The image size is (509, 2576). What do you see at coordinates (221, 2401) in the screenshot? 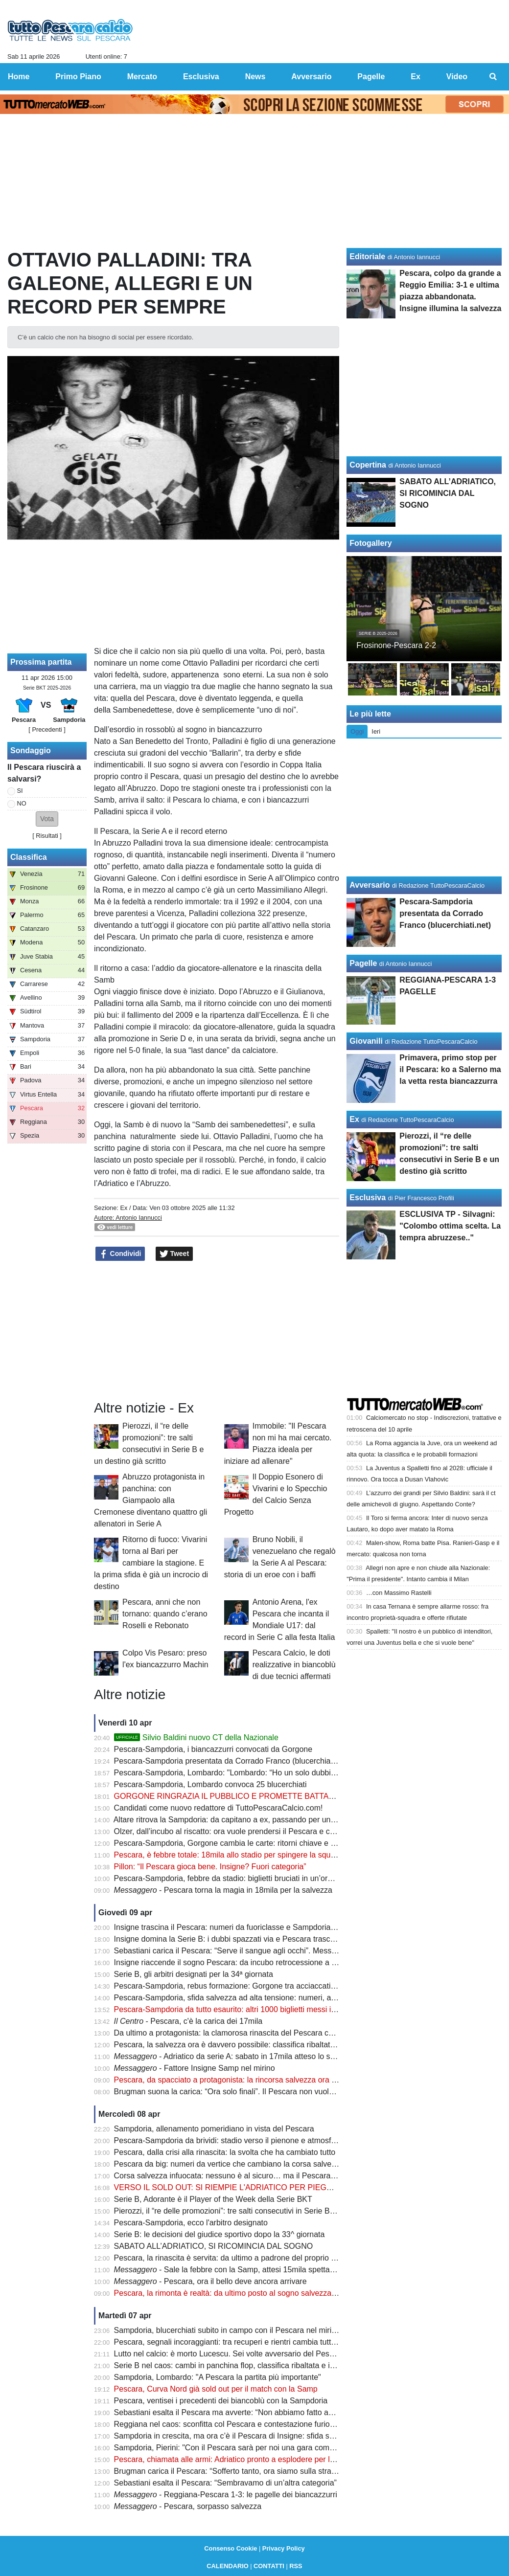
I see `Pescara, ventisei i precedenti dei biancoblù con la Sampdoria` at bounding box center [221, 2401].